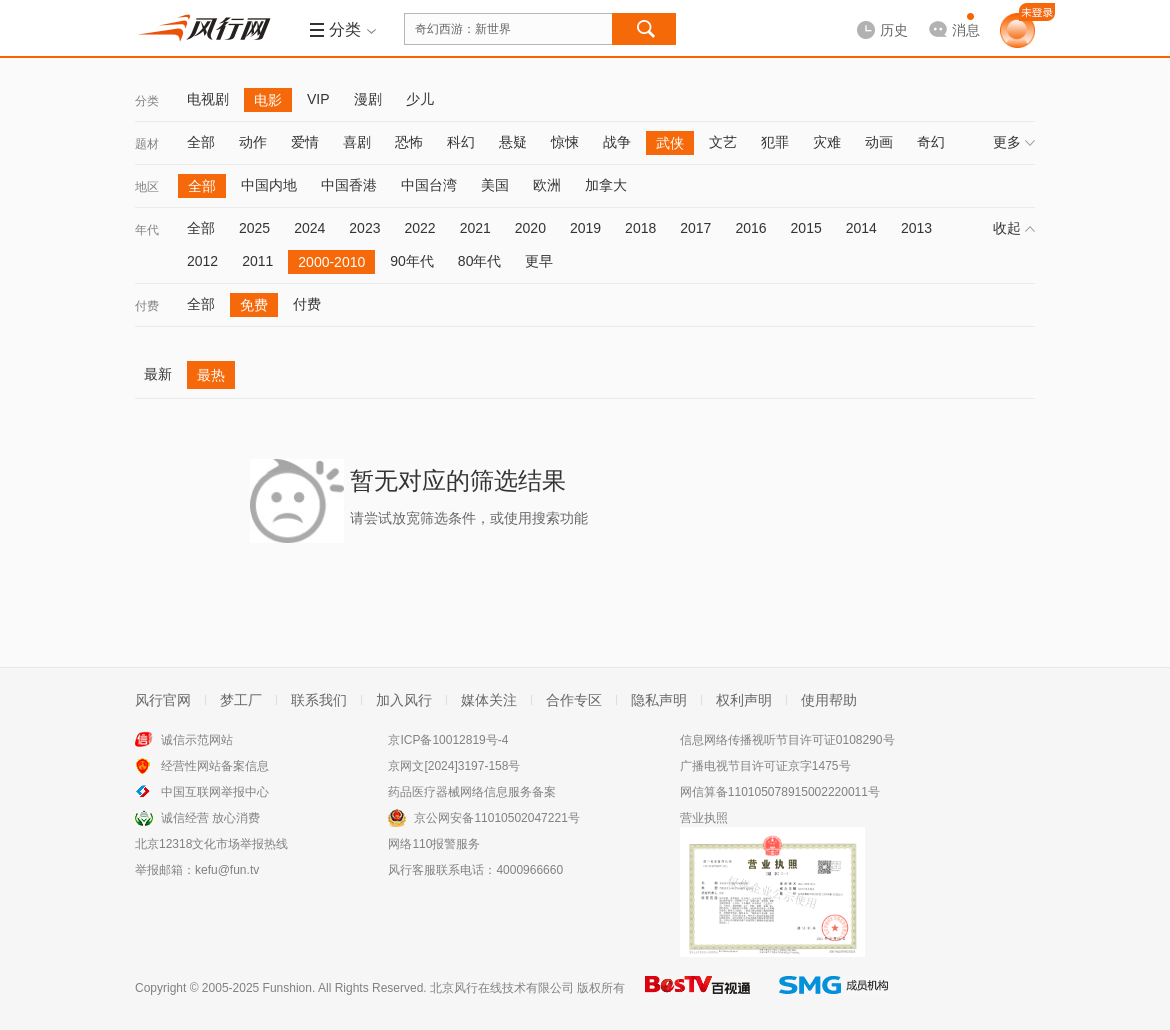  What do you see at coordinates (215, 766) in the screenshot?
I see `经营性网站备案信息` at bounding box center [215, 766].